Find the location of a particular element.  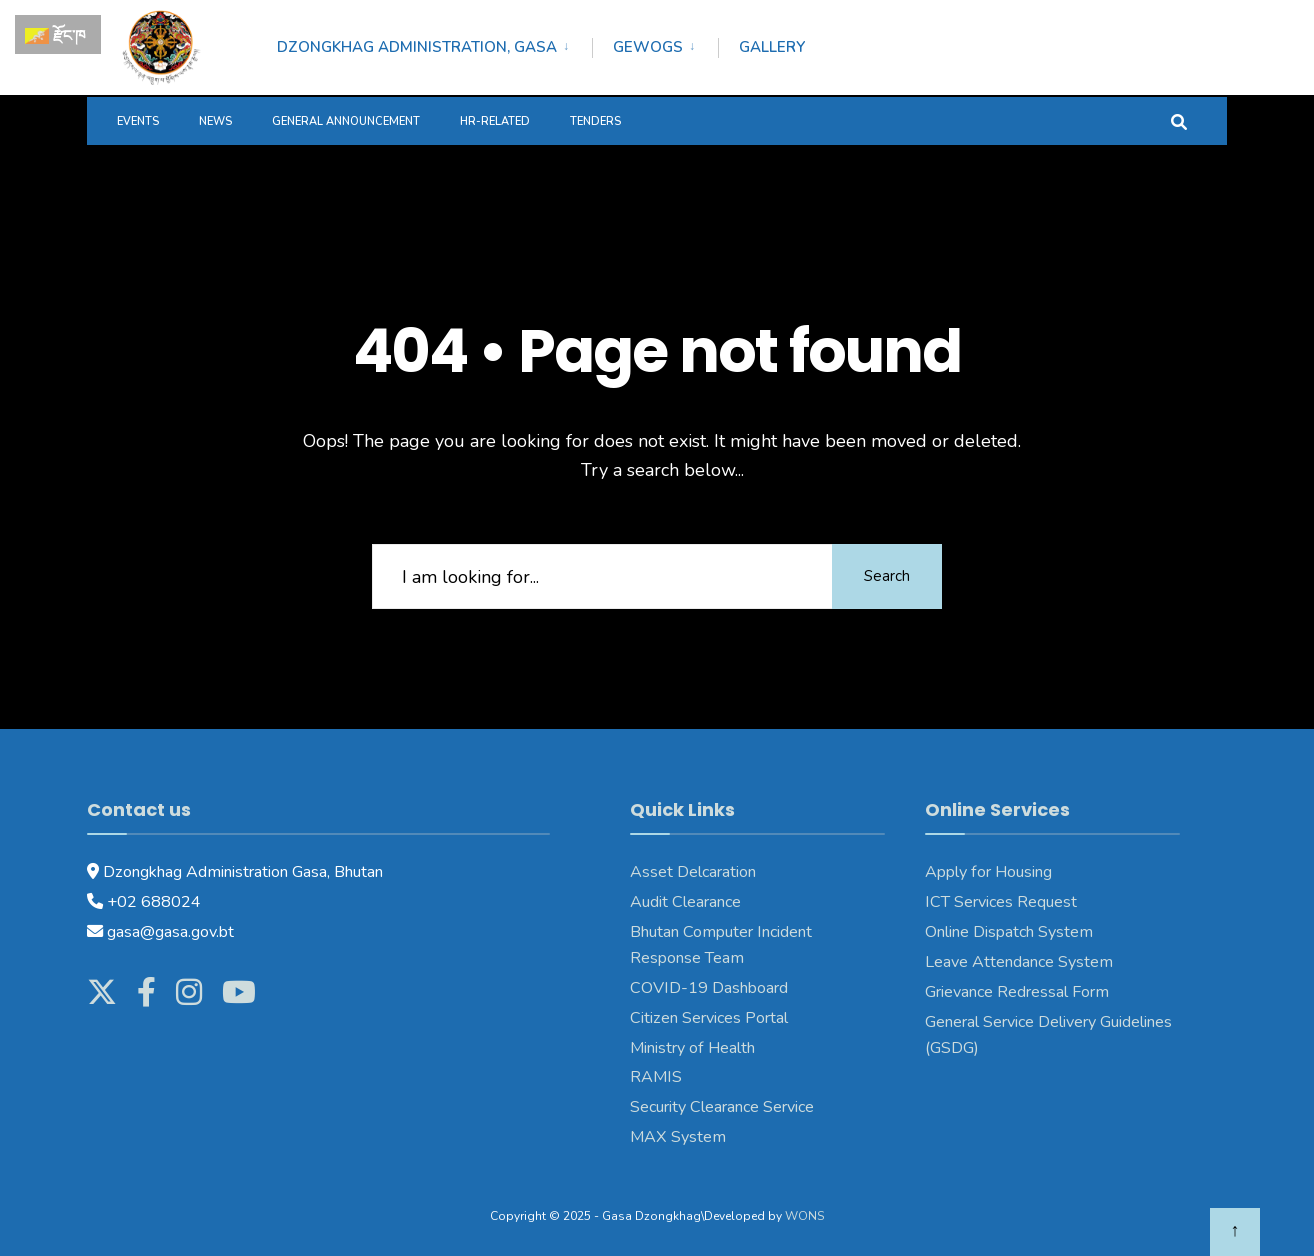

News is located at coordinates (215, 121).